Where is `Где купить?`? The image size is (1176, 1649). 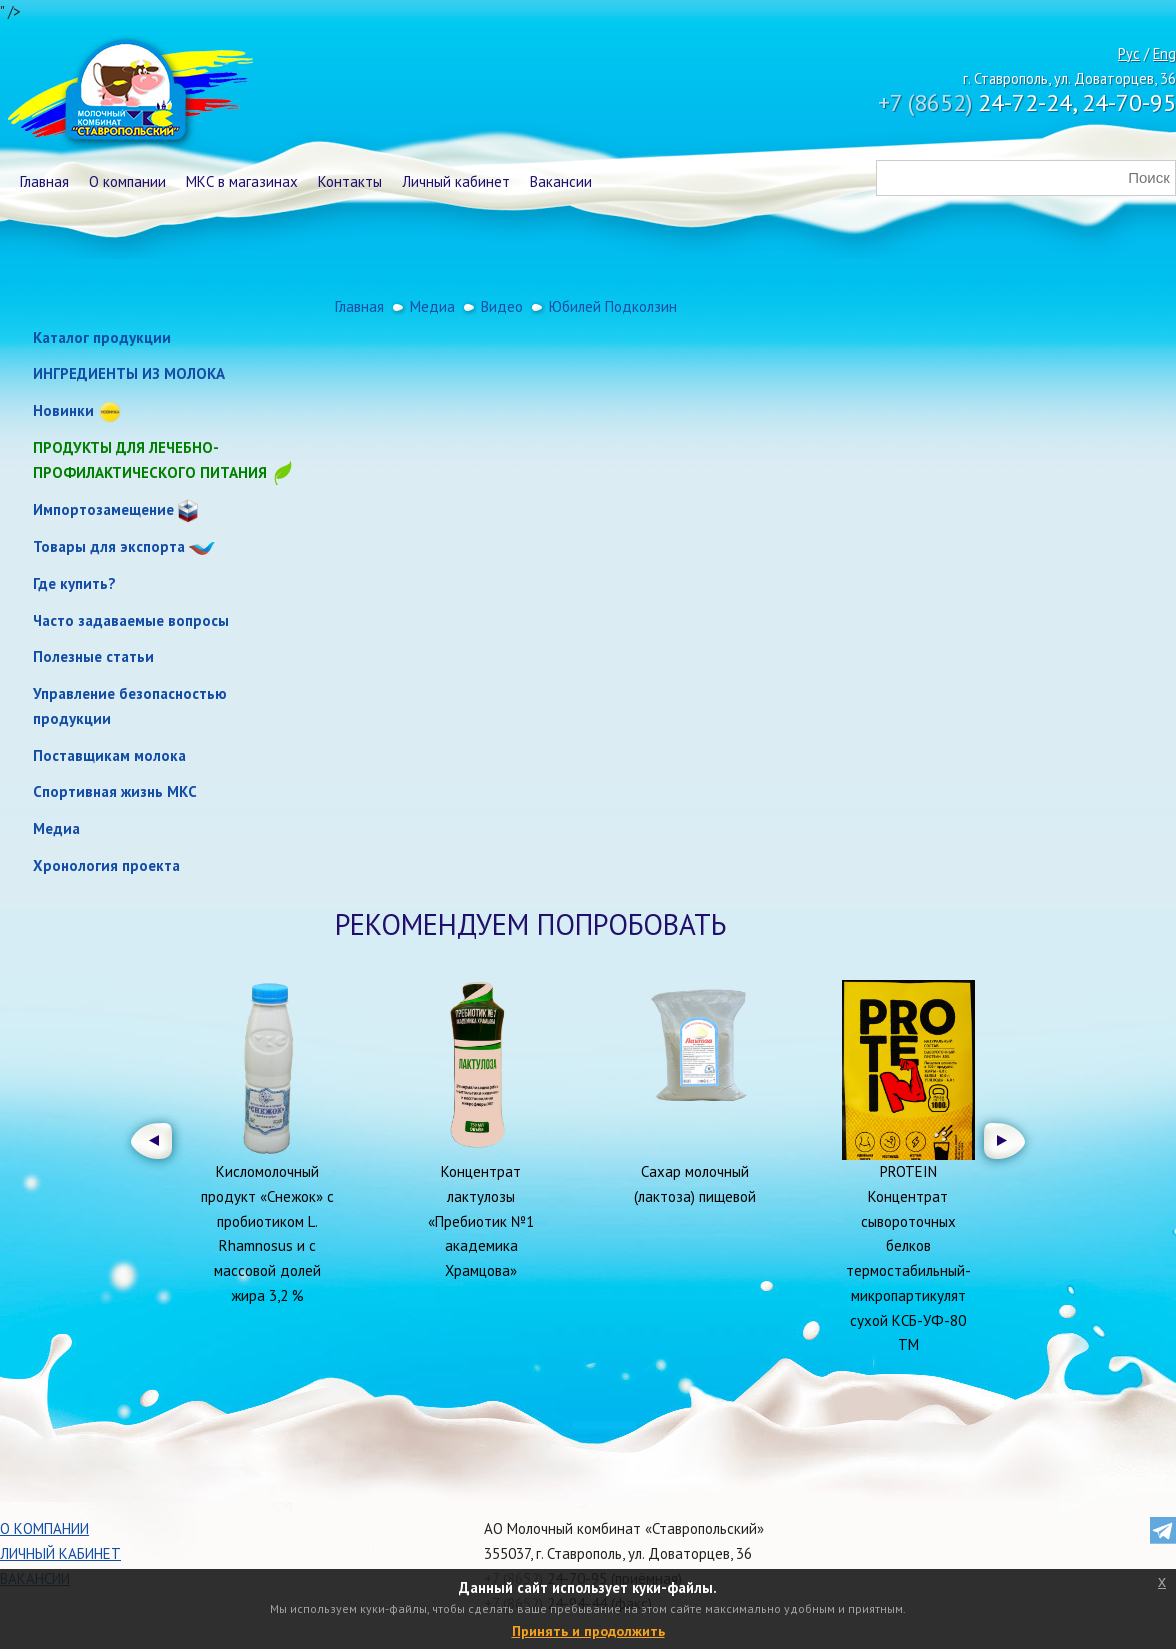 Где купить? is located at coordinates (74, 583).